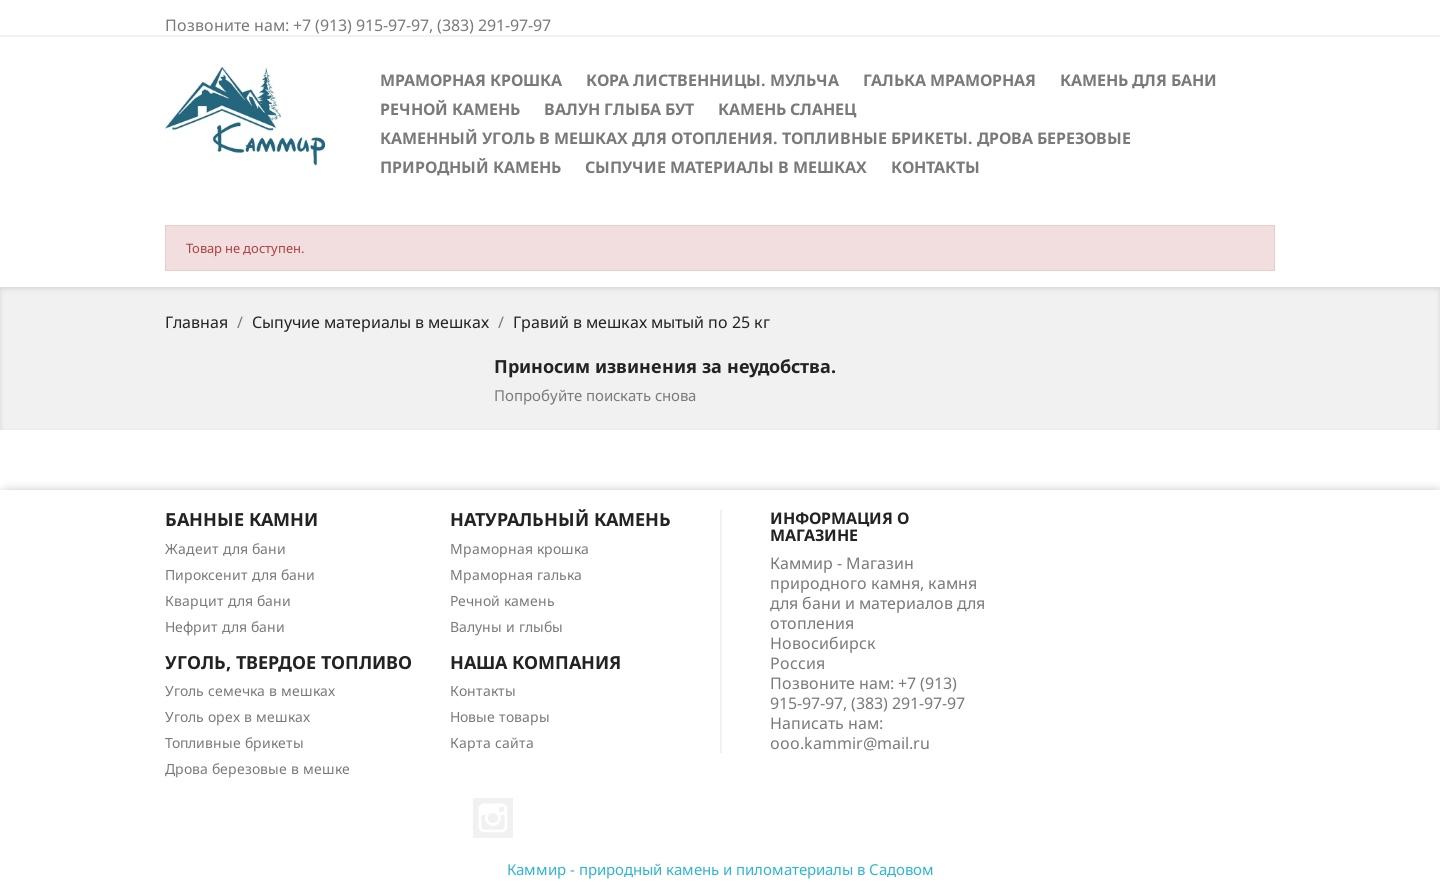  I want to click on Камень сланец, so click(787, 109).